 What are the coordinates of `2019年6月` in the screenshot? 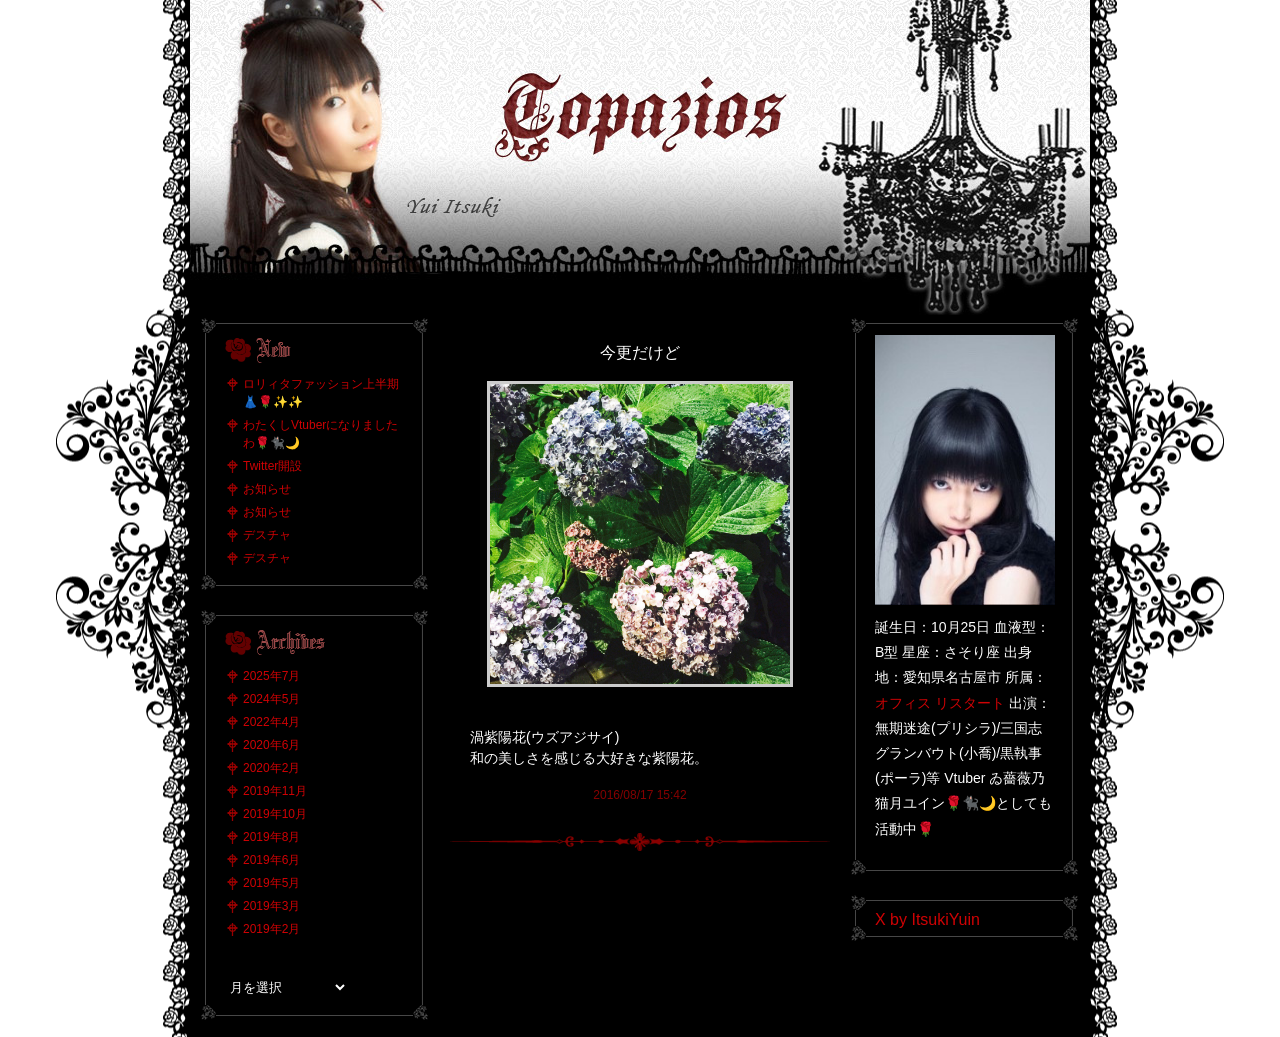 It's located at (271, 860).